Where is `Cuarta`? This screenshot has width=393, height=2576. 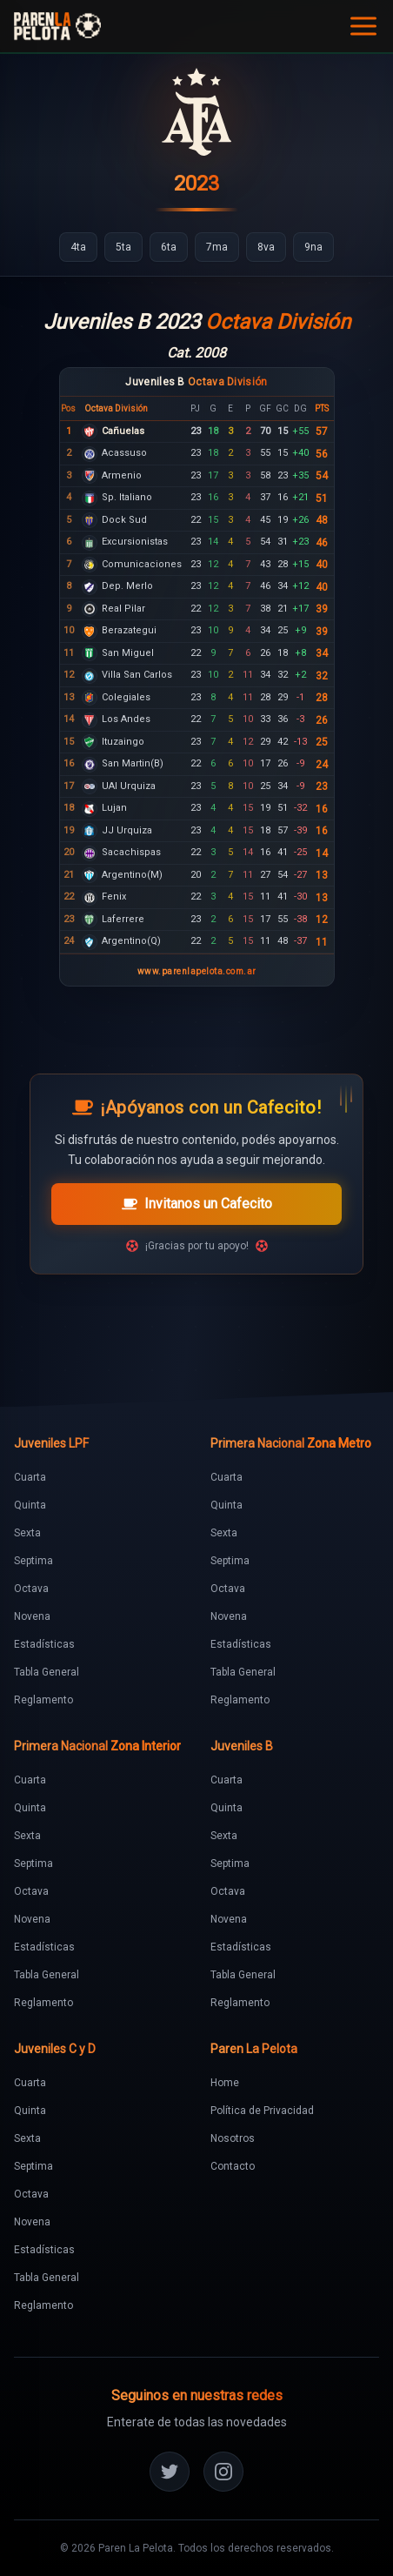 Cuarta is located at coordinates (30, 1477).